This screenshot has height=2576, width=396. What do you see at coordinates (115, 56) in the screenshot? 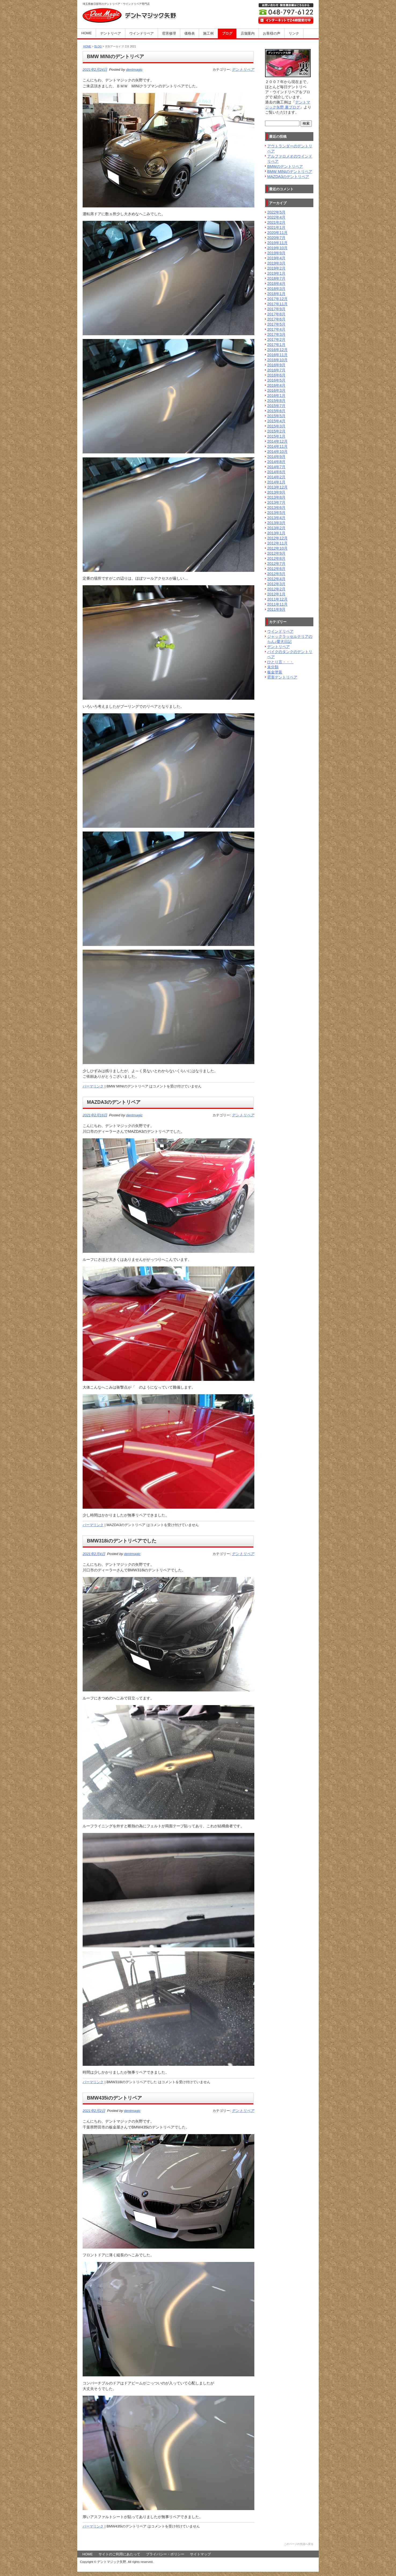
I see `BMW MINIのデントリペア` at bounding box center [115, 56].